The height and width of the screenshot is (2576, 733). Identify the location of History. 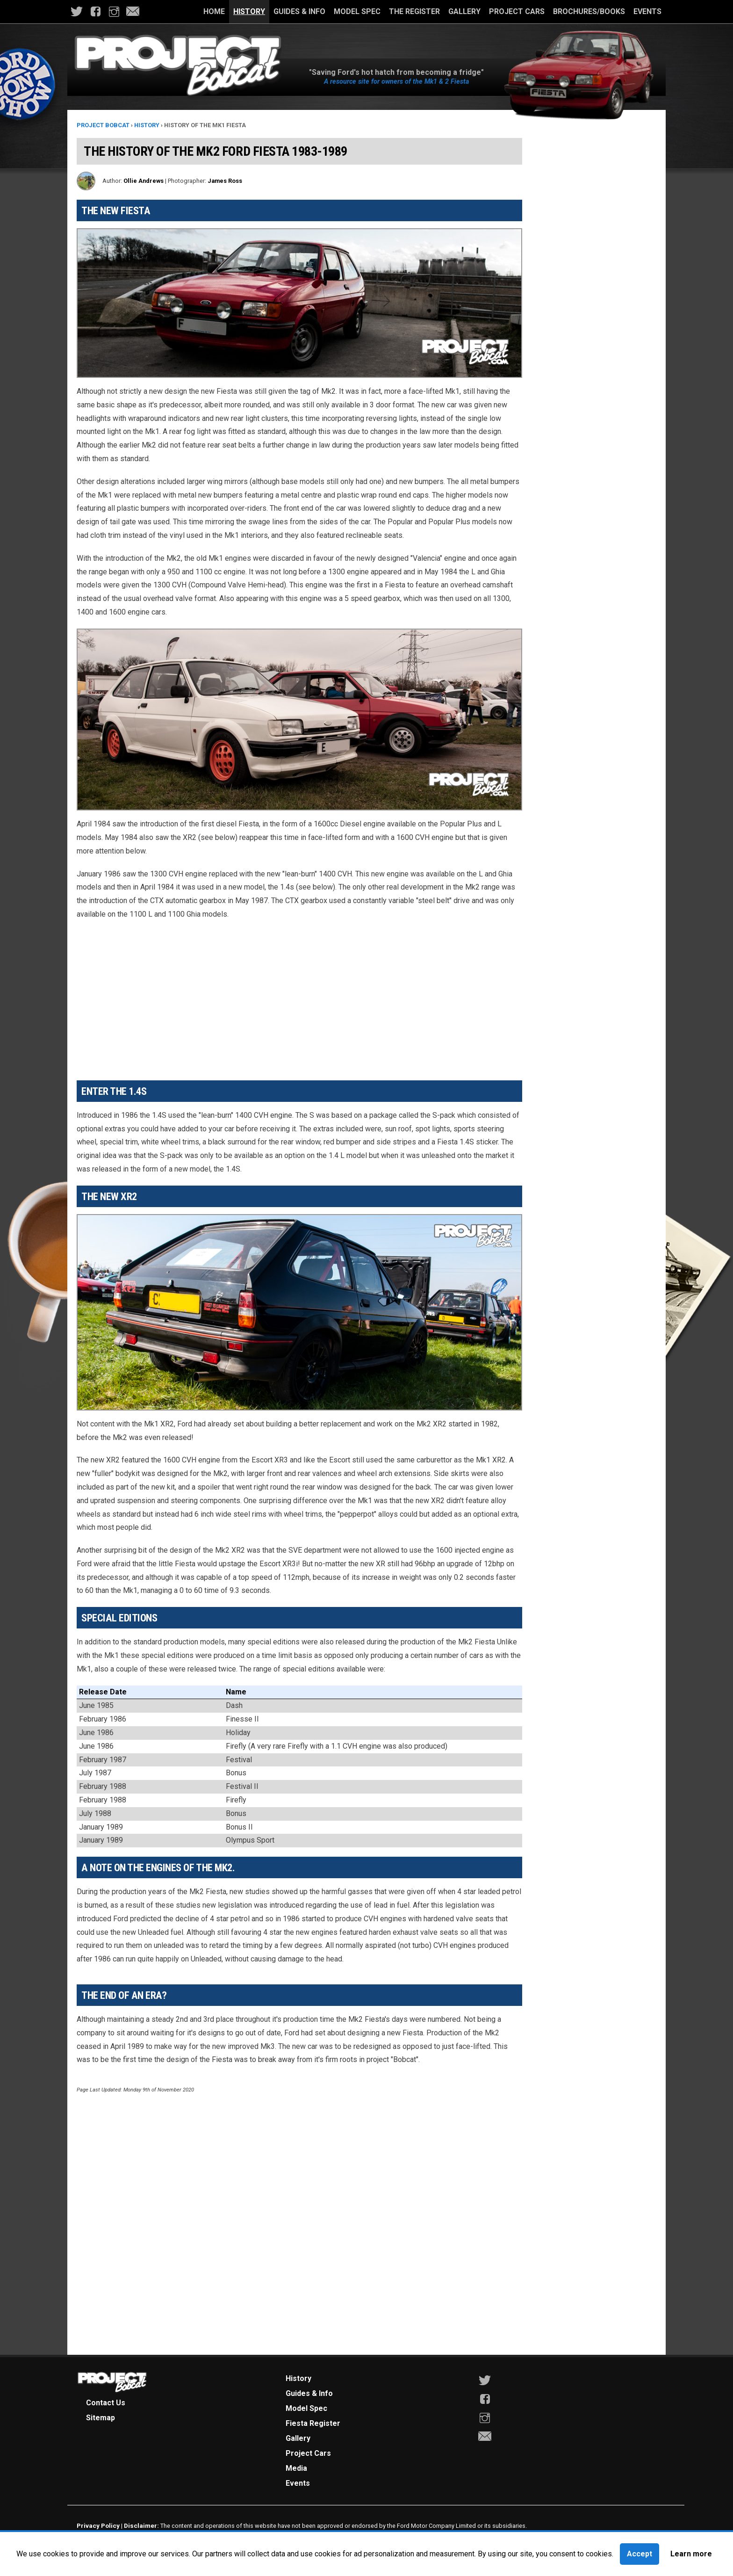
(249, 11).